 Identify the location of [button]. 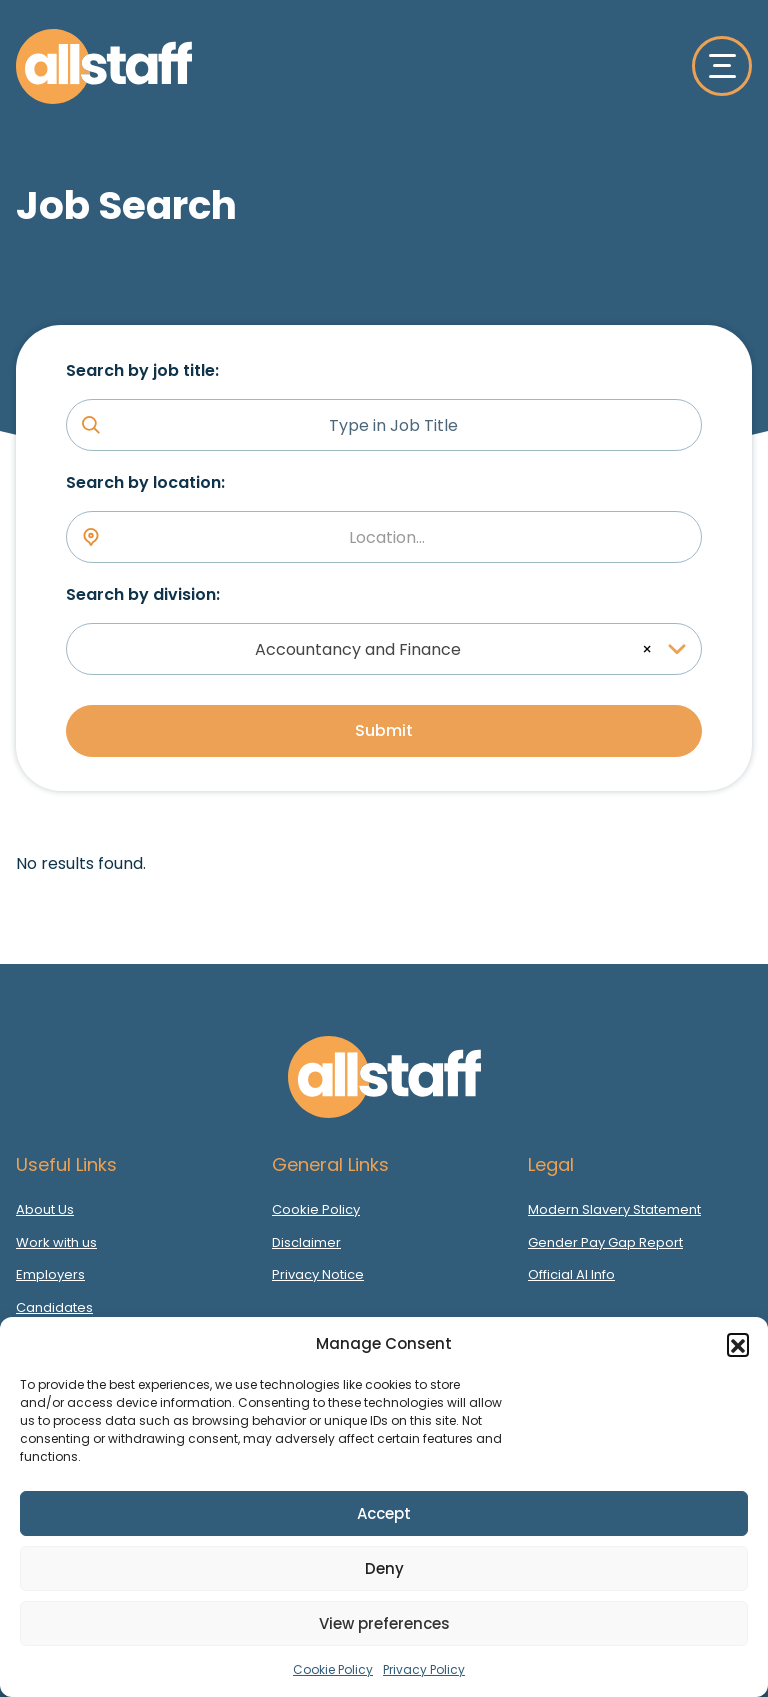
(738, 1344).